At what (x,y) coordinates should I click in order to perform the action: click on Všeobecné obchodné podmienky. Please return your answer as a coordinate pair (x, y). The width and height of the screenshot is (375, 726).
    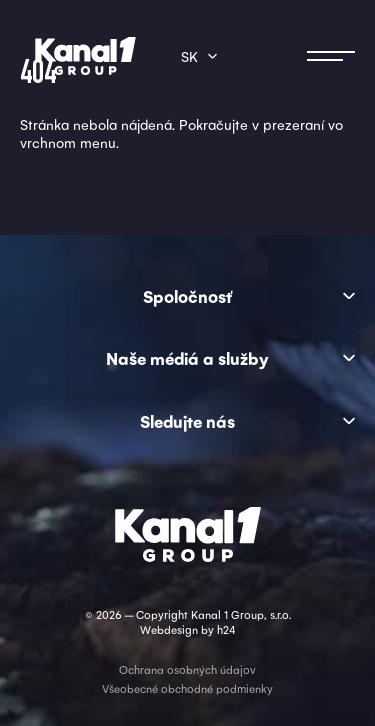
    Looking at the image, I should click on (187, 688).